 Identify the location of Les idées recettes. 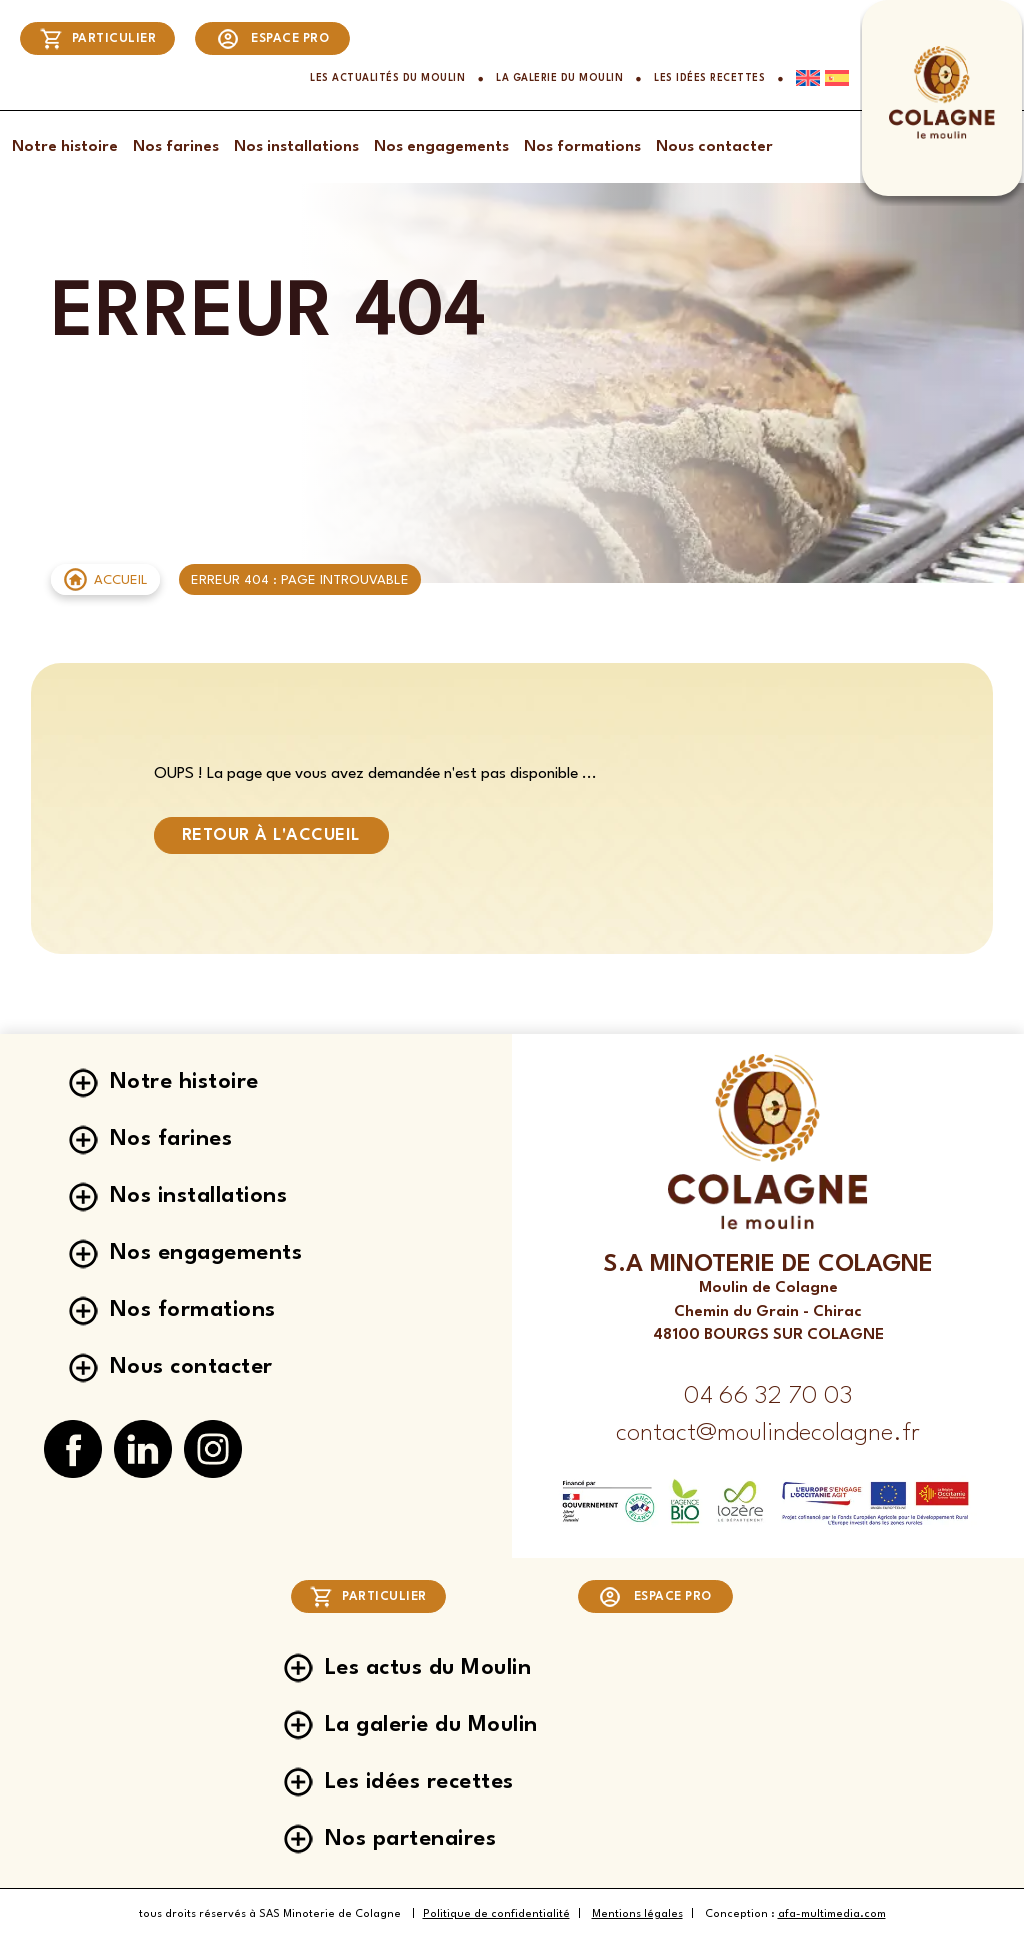
(709, 78).